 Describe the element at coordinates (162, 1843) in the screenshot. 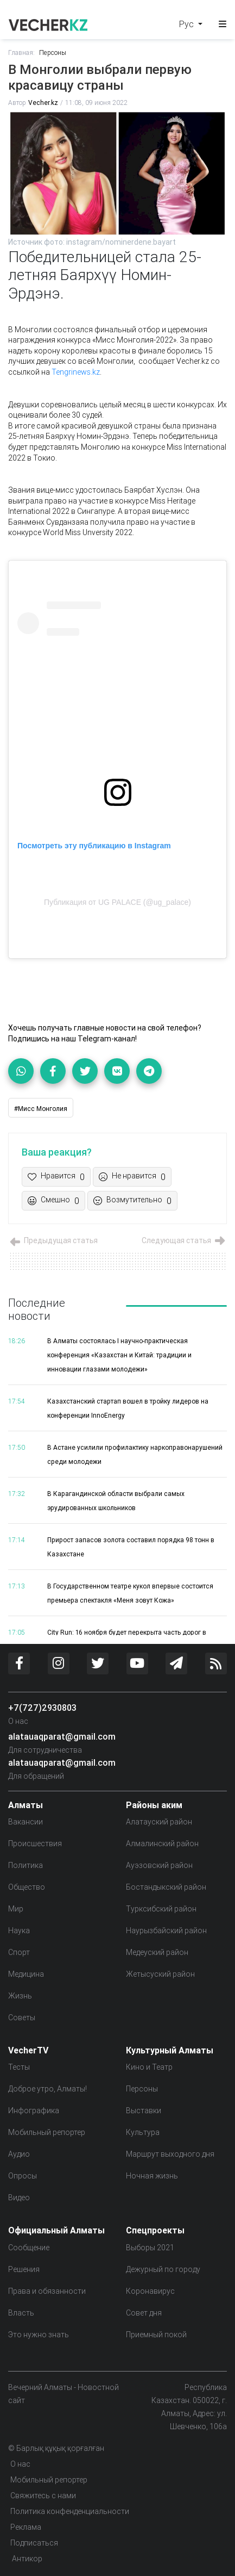

I see `Алмалинский район` at that location.